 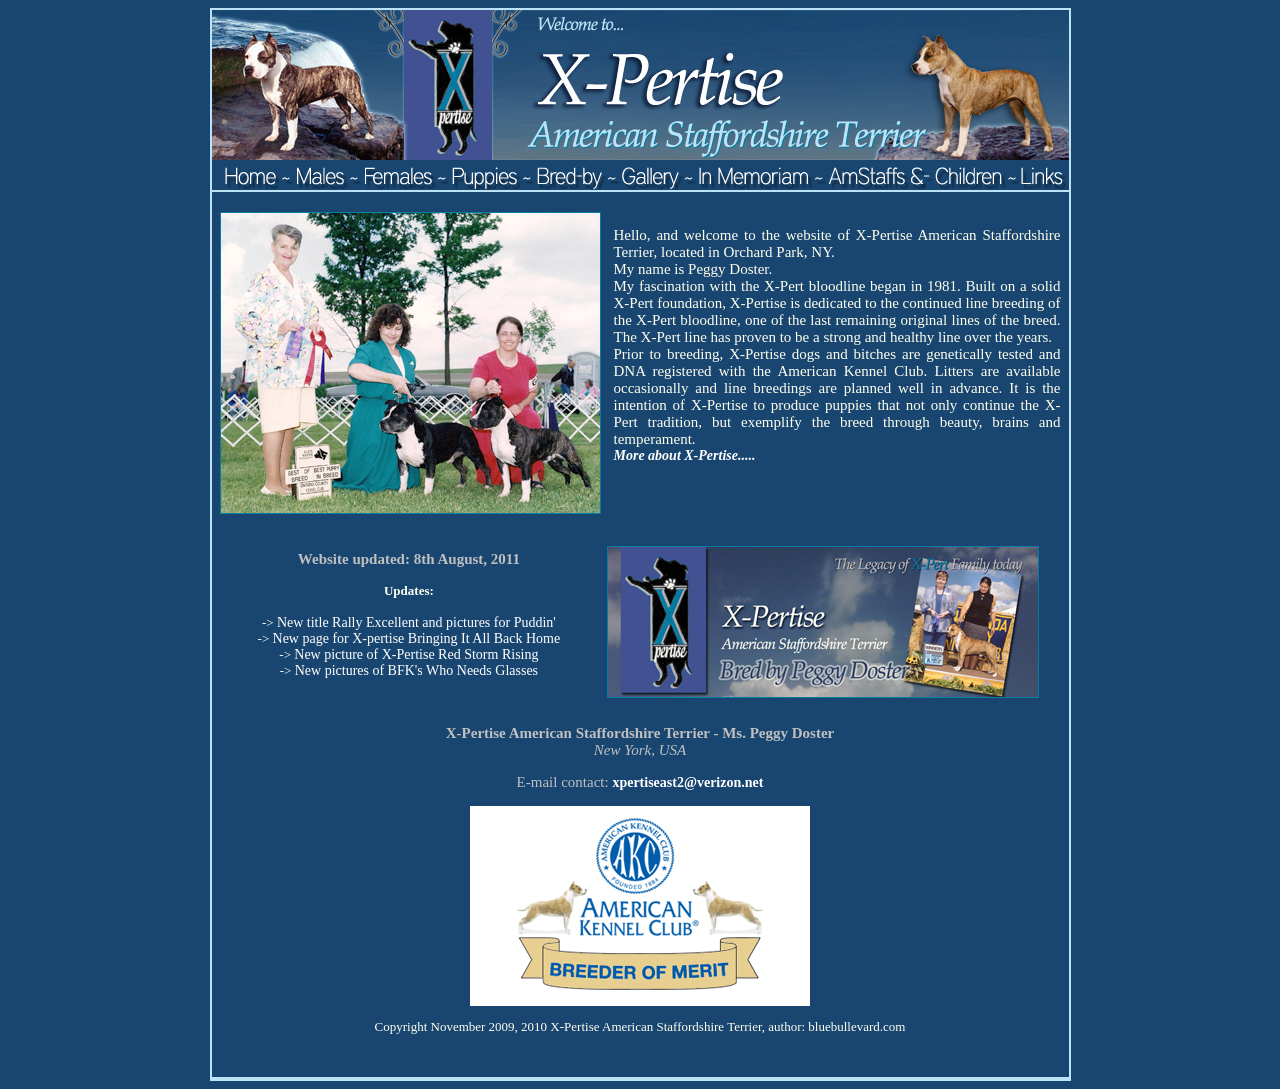 I want to click on New page for X-pertise Bringing It All Back Home, so click(x=417, y=638).